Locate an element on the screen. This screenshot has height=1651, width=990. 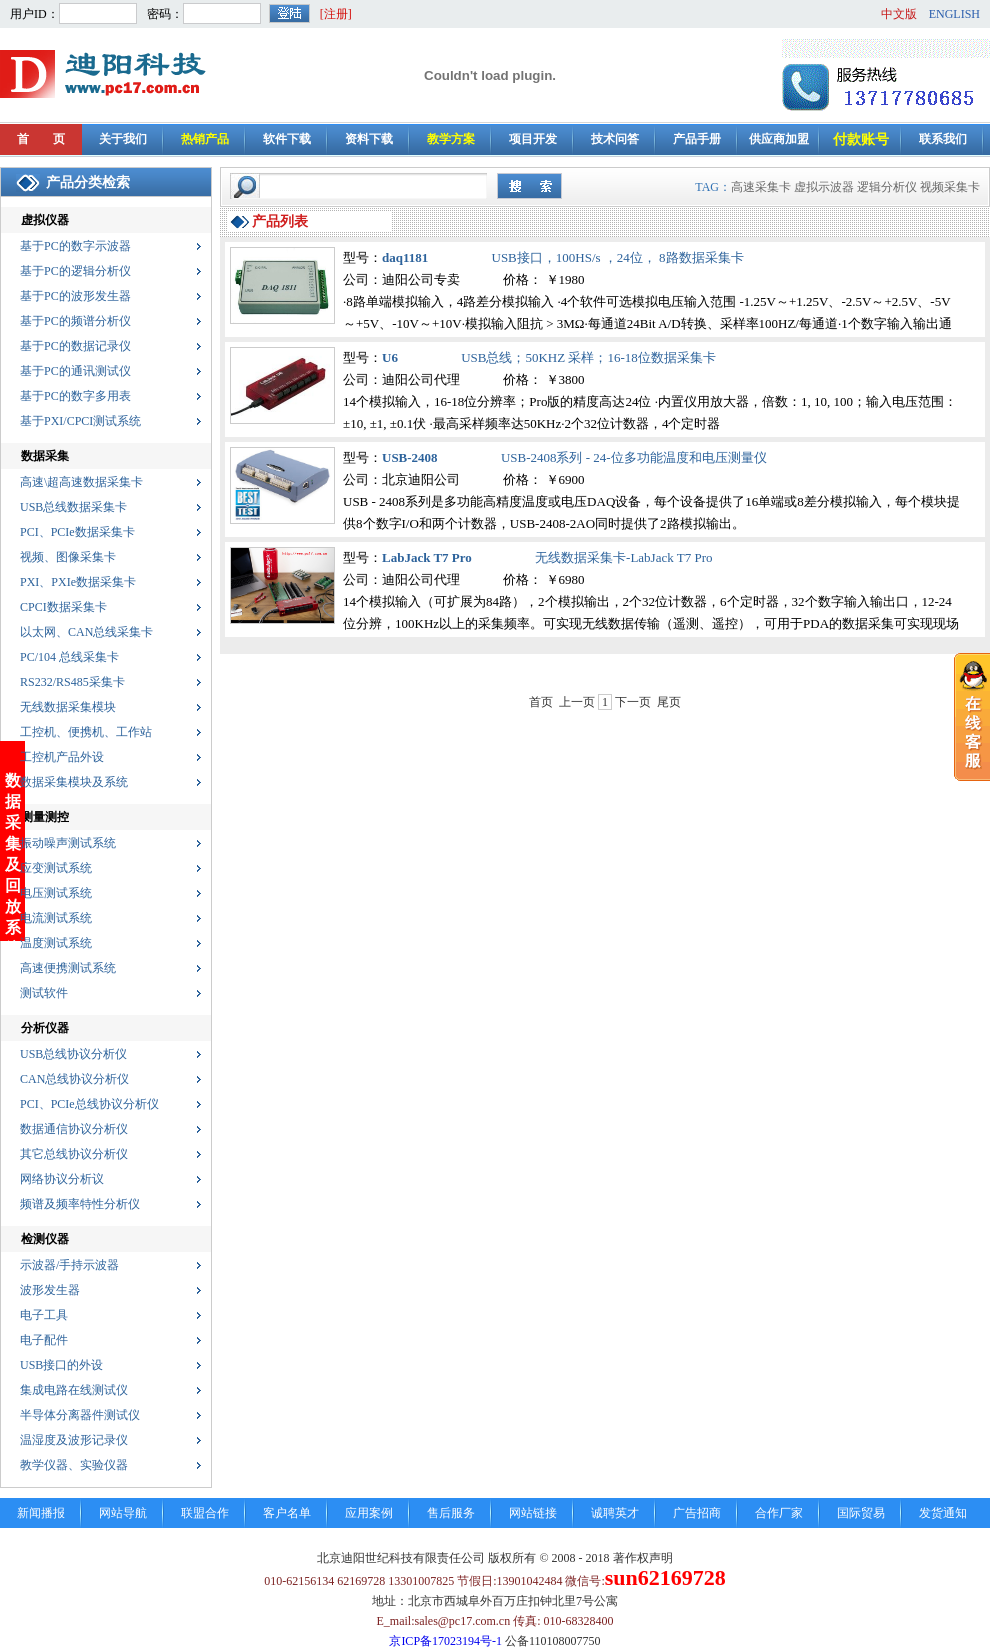
下一页 is located at coordinates (633, 702).